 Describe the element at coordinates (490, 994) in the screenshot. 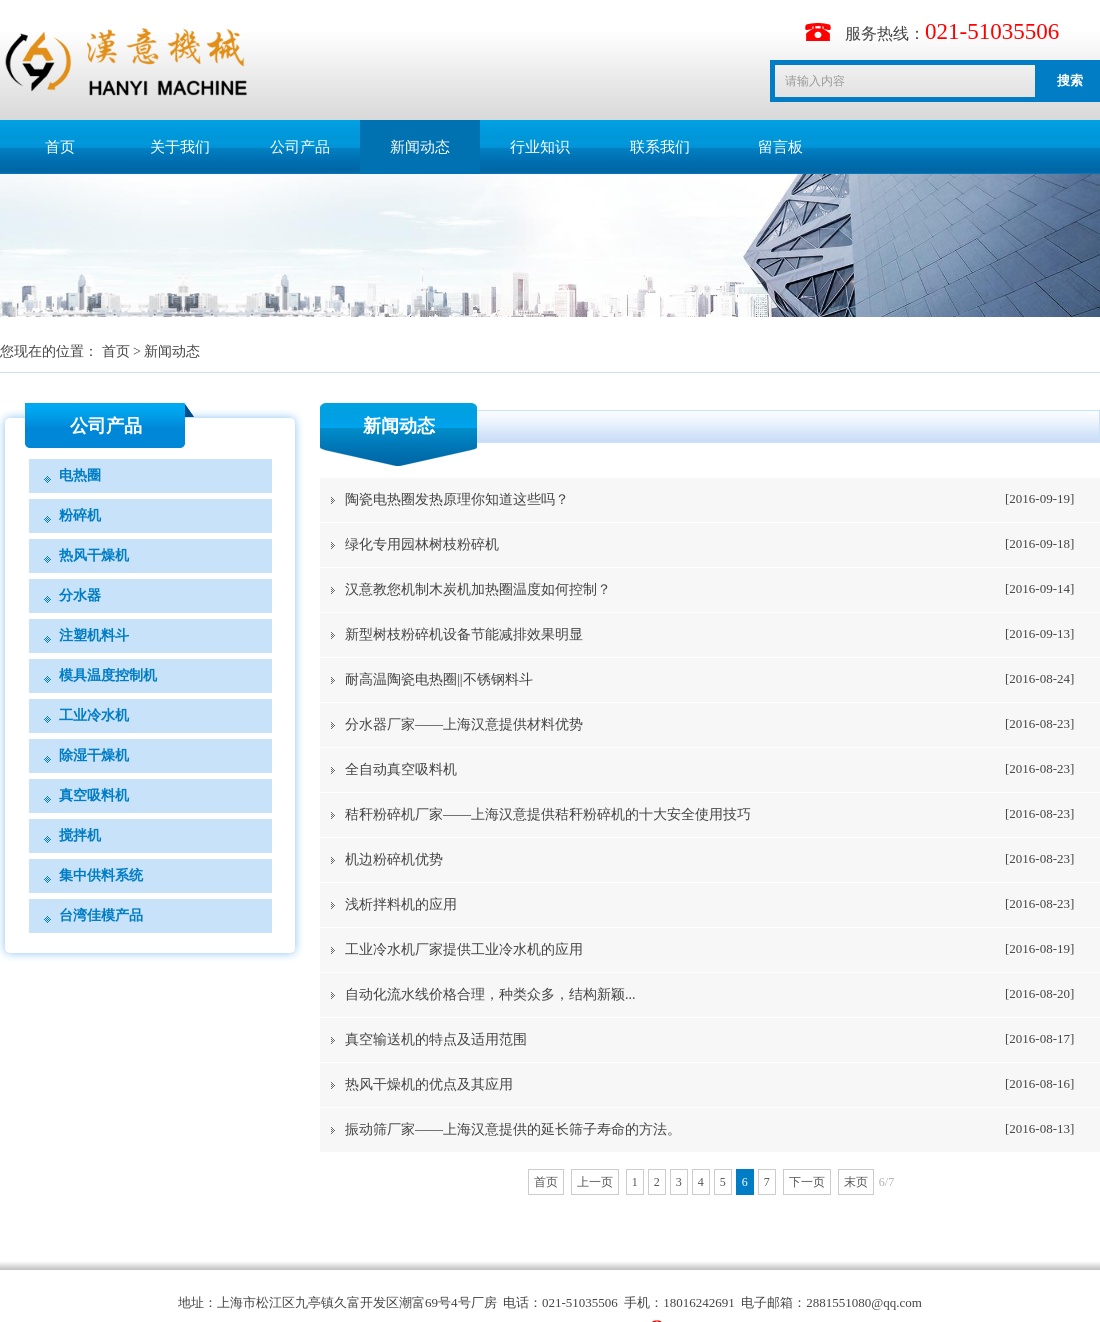

I see `自动化流水线价格合理，种类众多，结构新颖...` at that location.